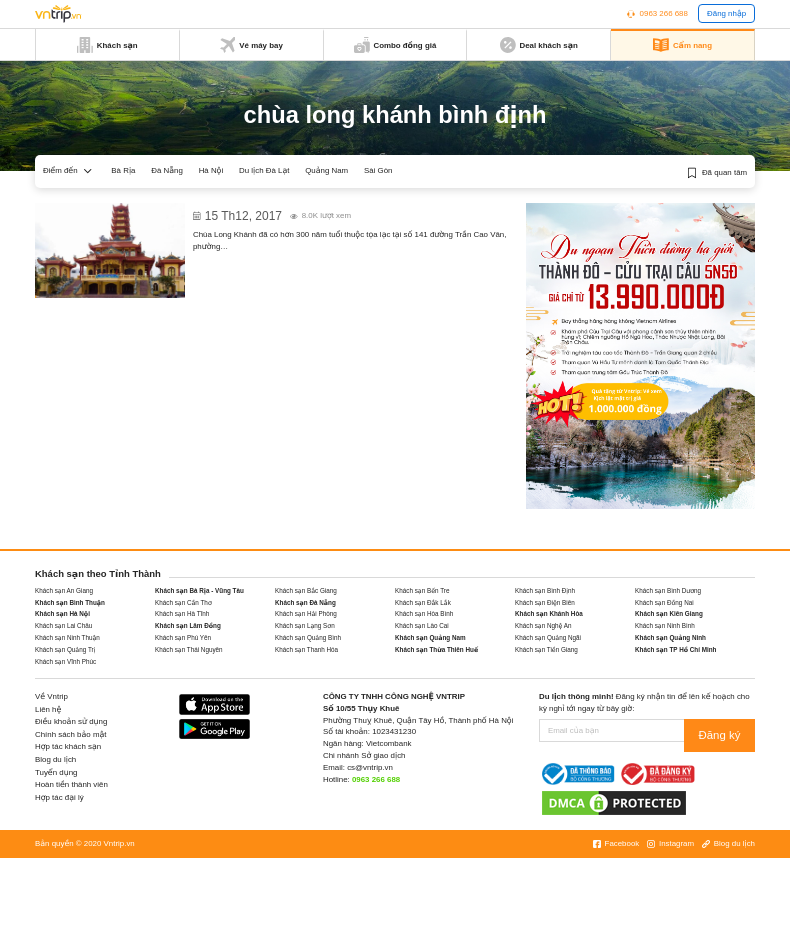 Image resolution: width=790 pixels, height=952 pixels. Describe the element at coordinates (65, 661) in the screenshot. I see `Khách sạn Vĩnh Phúc` at that location.